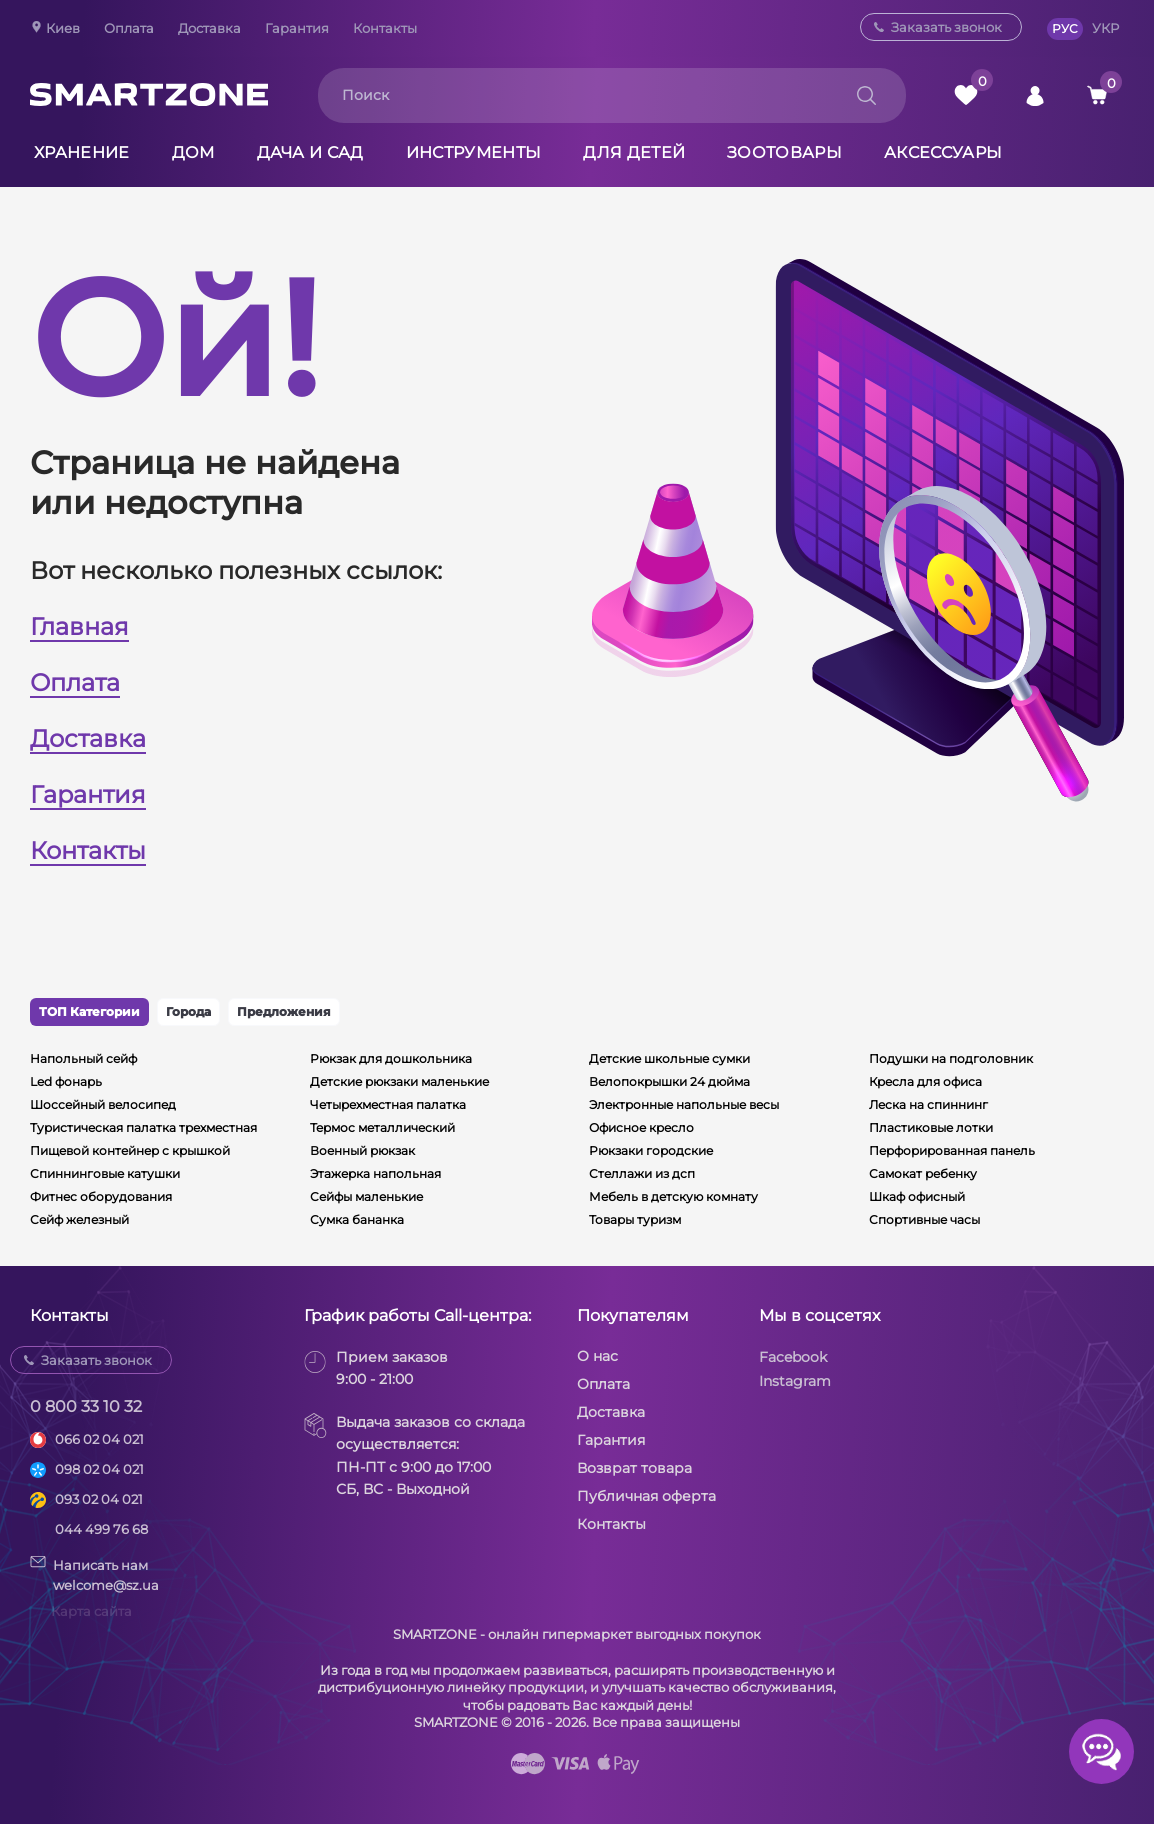 The width and height of the screenshot is (1154, 1824). What do you see at coordinates (923, 1173) in the screenshot?
I see `Самокат ребенку` at bounding box center [923, 1173].